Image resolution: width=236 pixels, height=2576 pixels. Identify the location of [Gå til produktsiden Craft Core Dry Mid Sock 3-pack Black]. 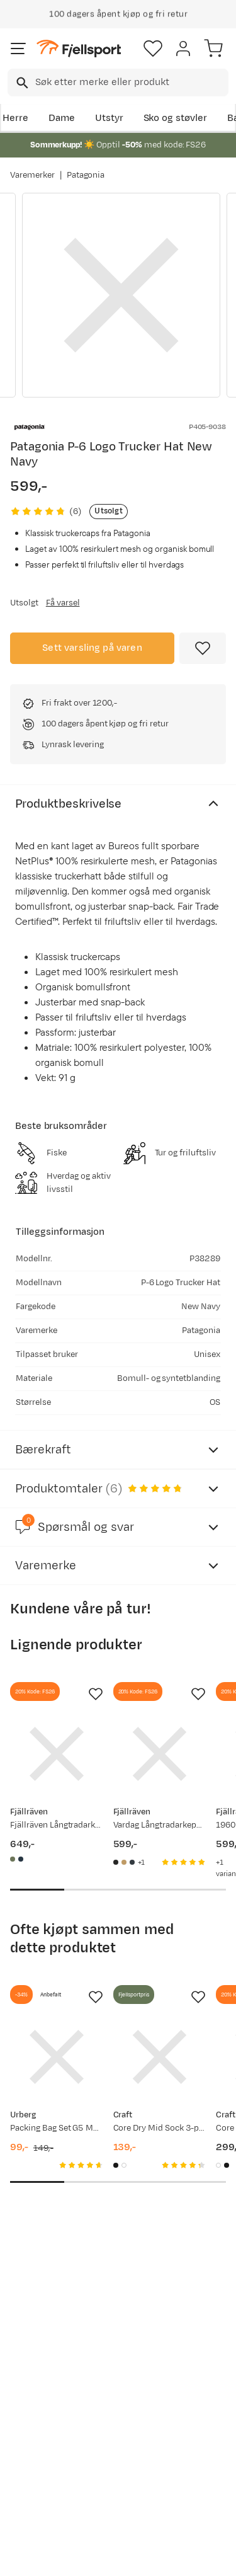
(159, 2057).